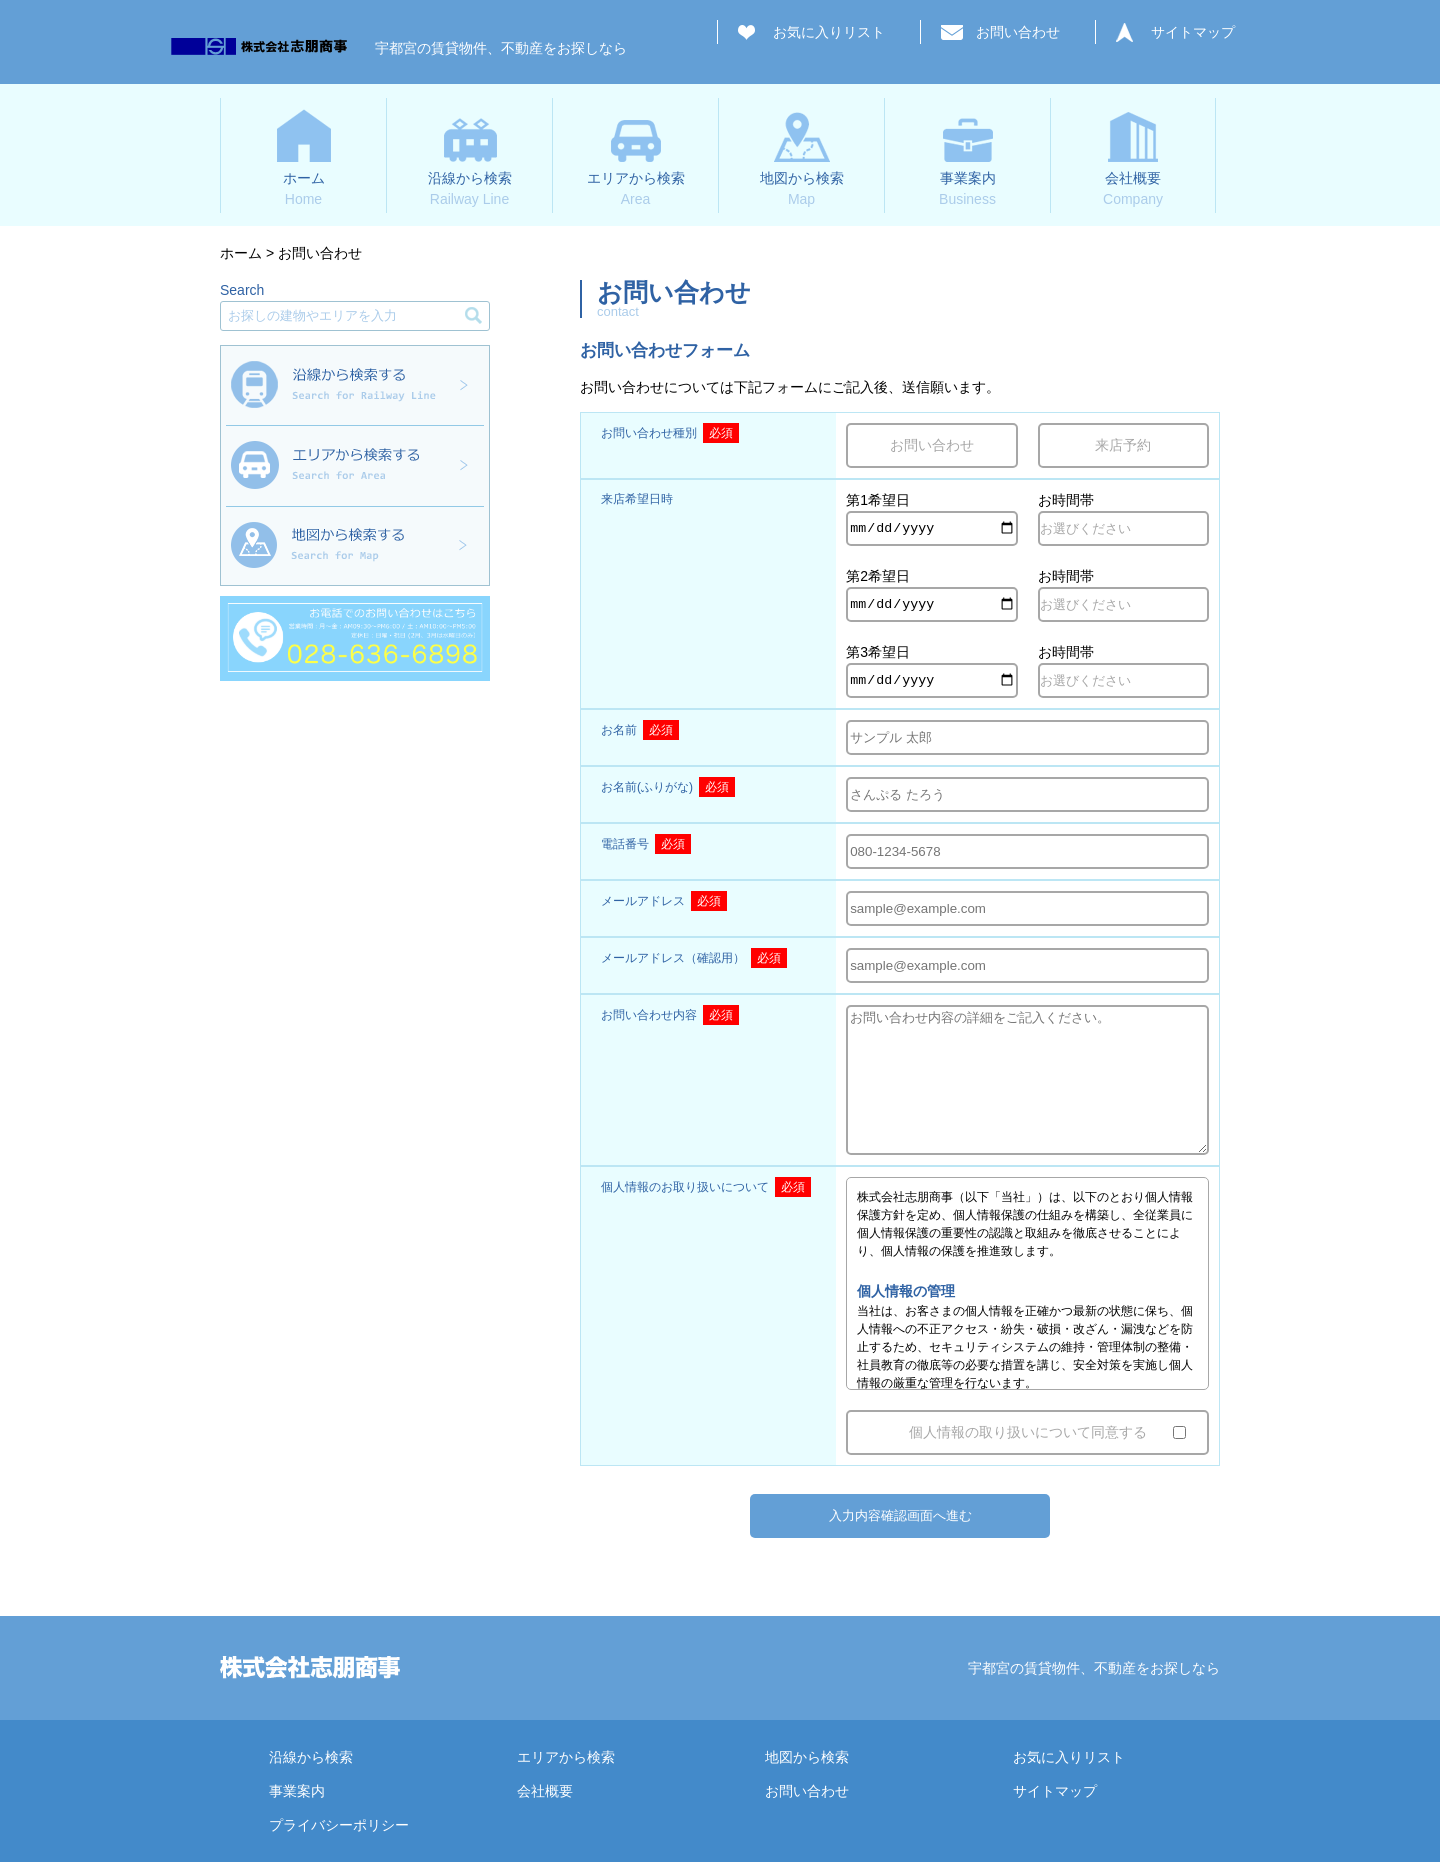 This screenshot has width=1440, height=1862. Describe the element at coordinates (566, 1757) in the screenshot. I see `エリアから検索` at that location.